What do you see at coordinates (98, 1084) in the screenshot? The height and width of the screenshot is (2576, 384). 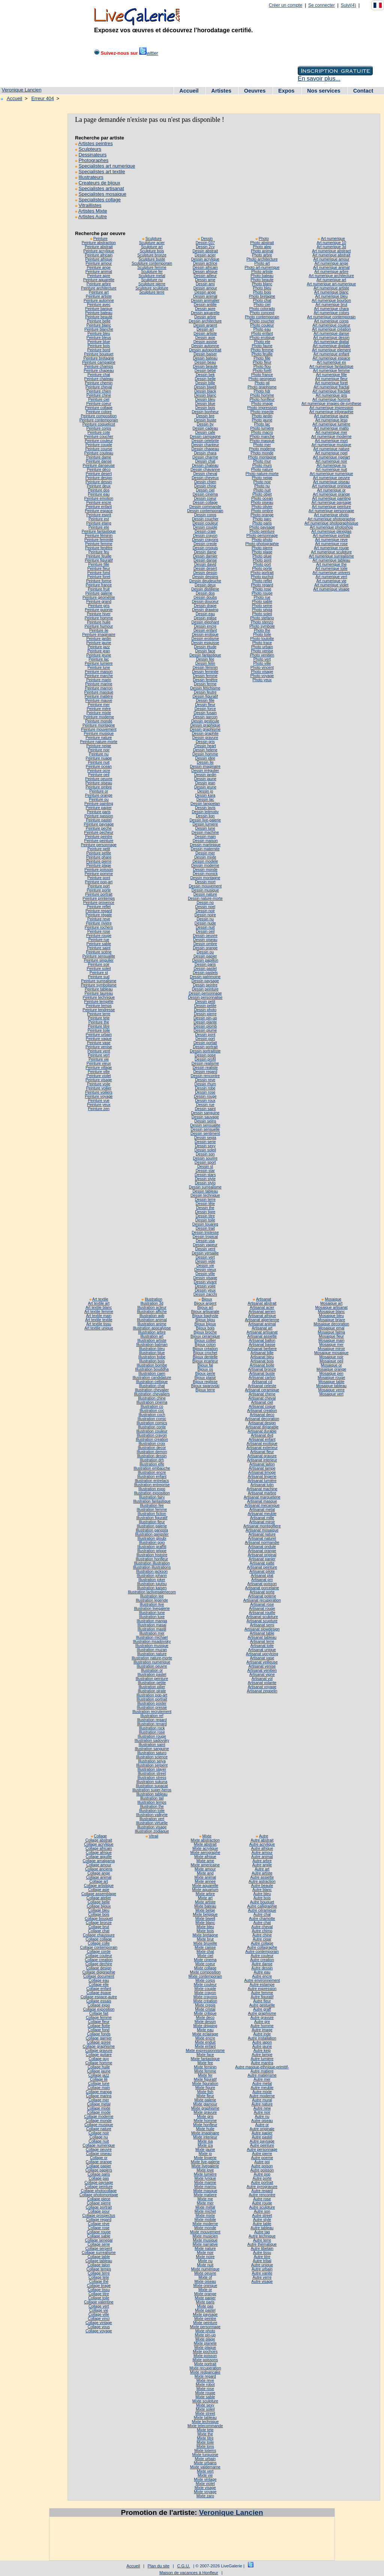 I see `Peinture voile` at bounding box center [98, 1084].